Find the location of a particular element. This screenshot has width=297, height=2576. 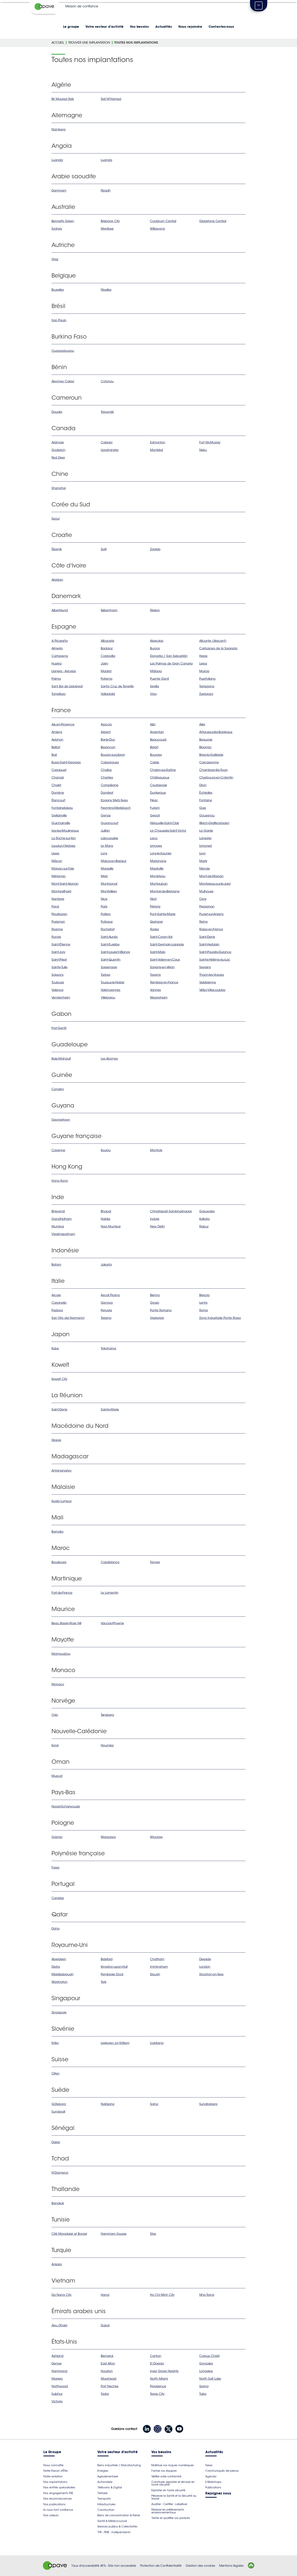

[Jakarta] is located at coordinates (106, 1265).